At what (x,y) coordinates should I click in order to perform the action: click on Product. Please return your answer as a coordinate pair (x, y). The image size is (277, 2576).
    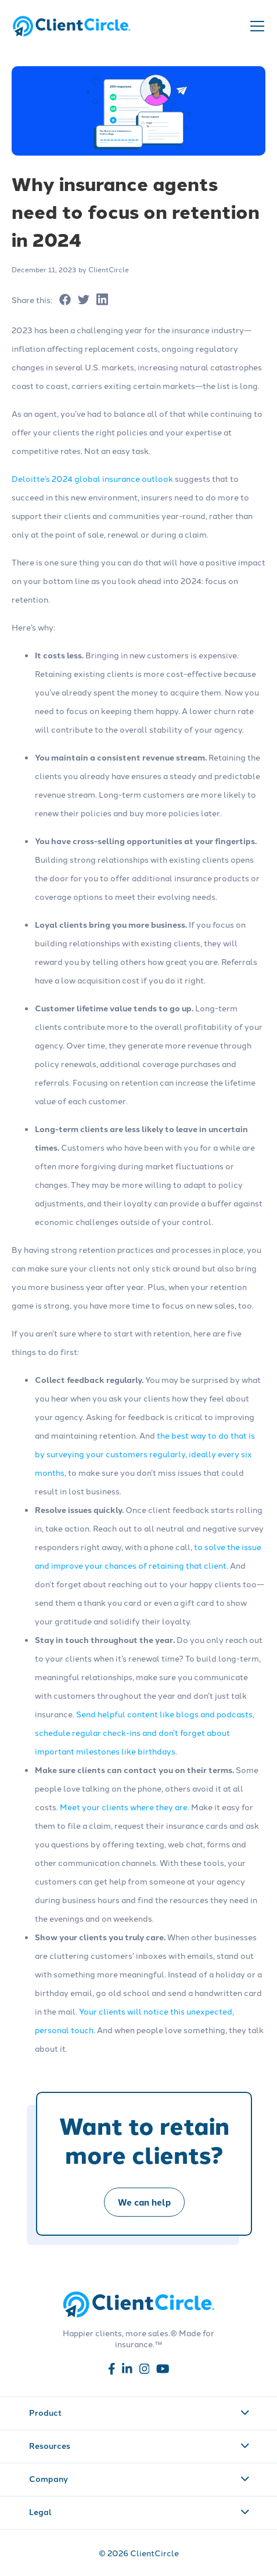
    Looking at the image, I should click on (139, 2412).